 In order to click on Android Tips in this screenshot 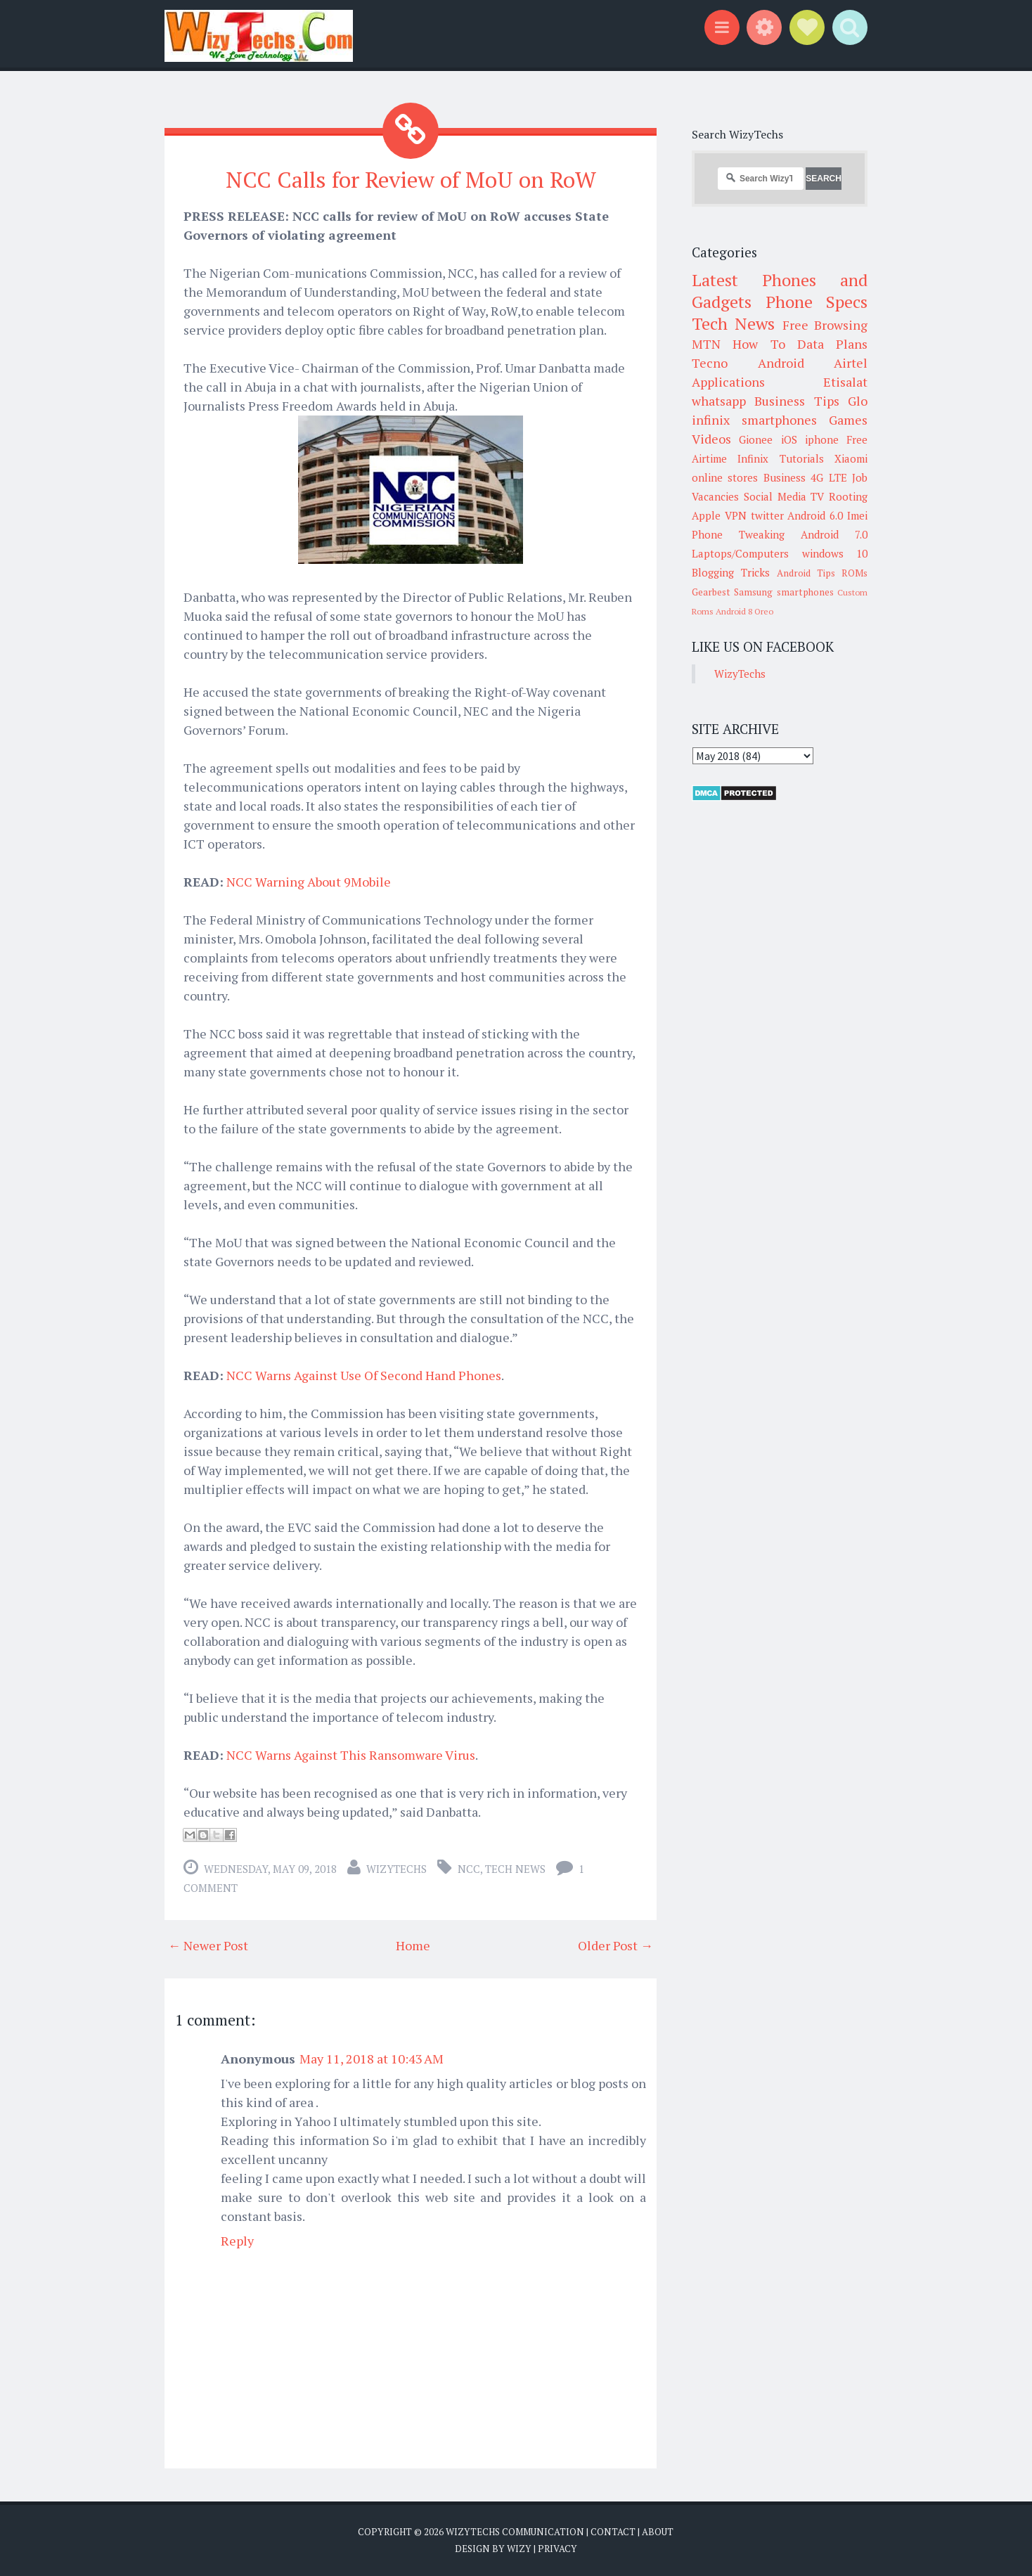, I will do `click(806, 573)`.